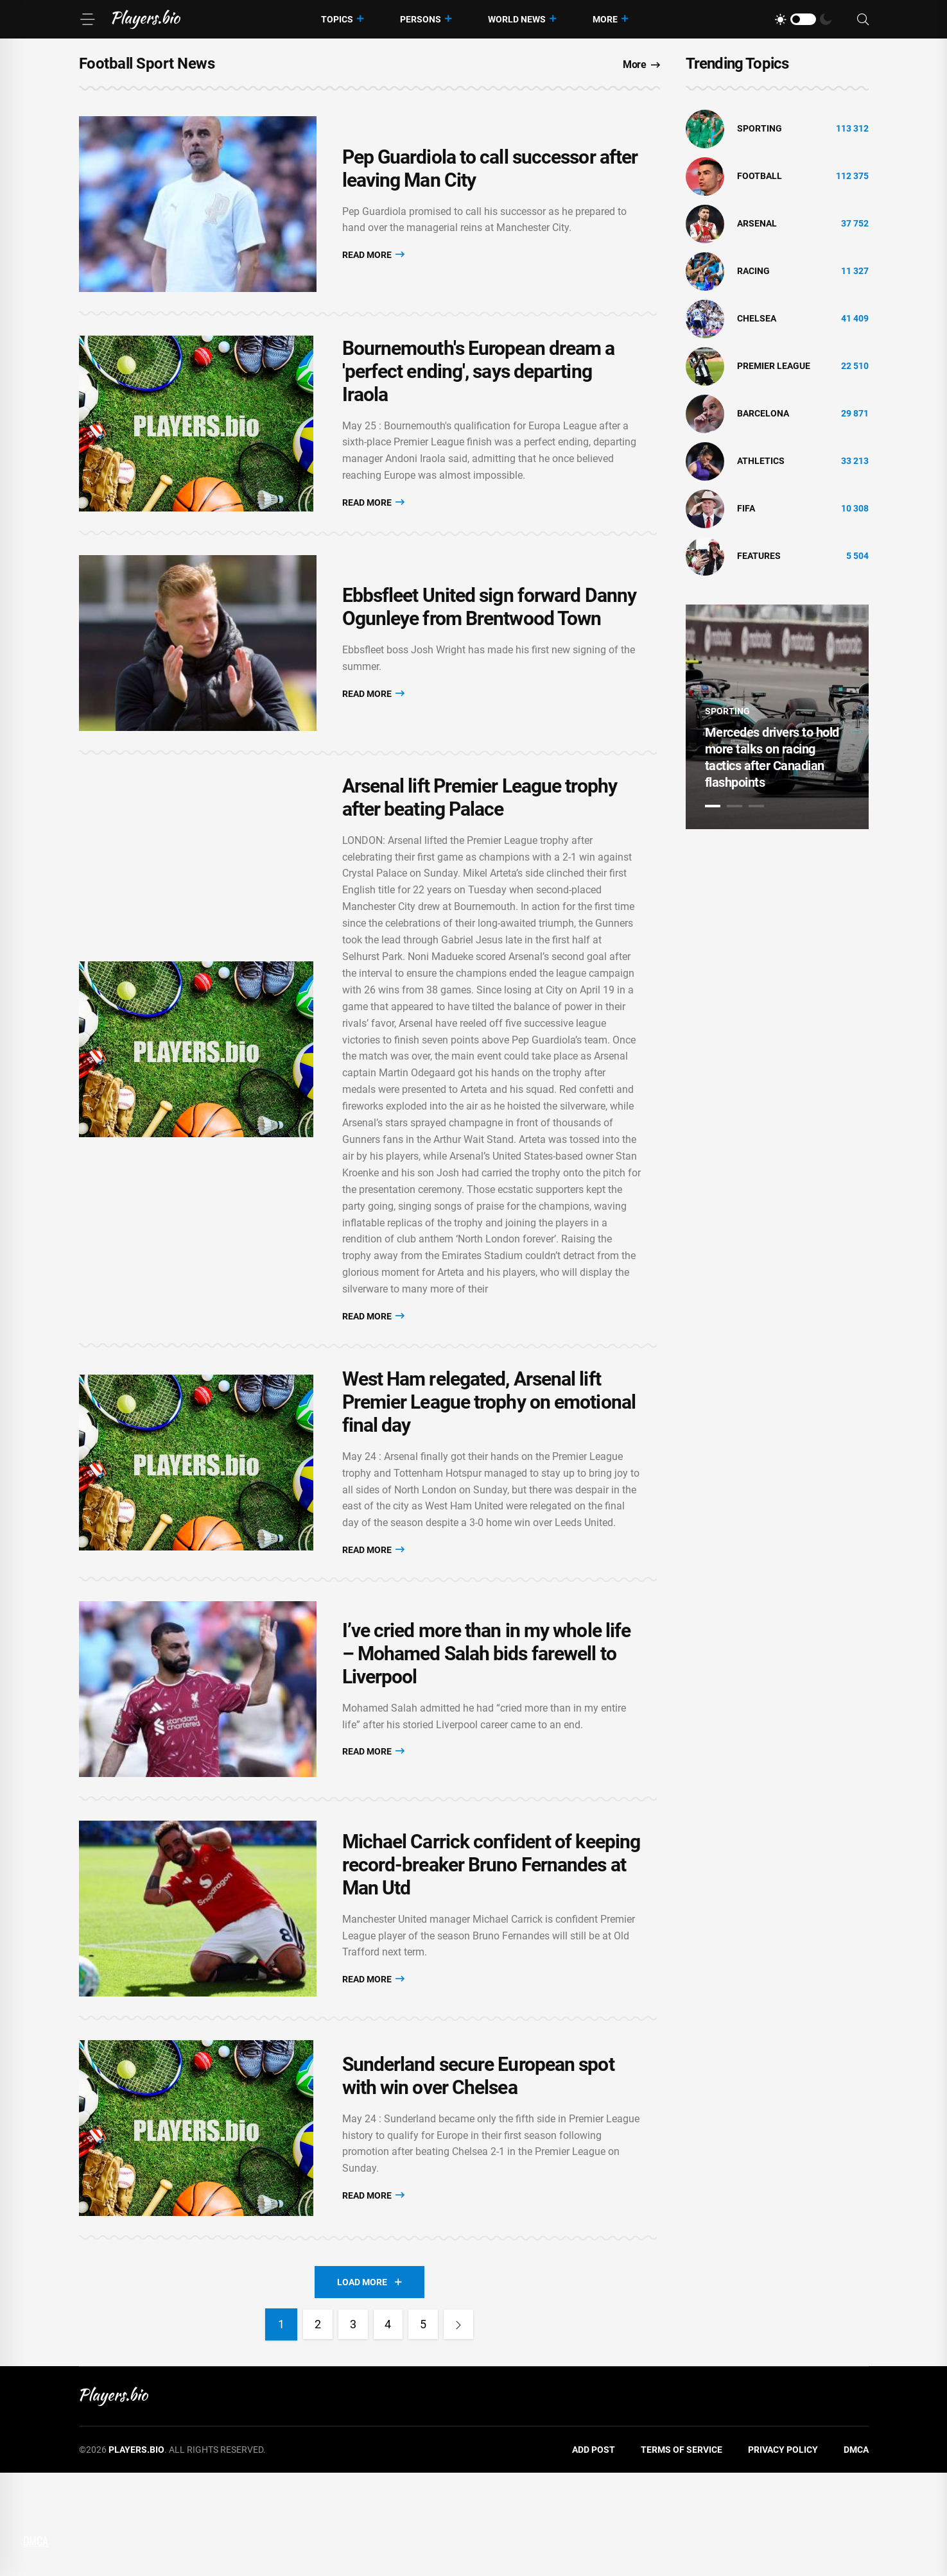  I want to click on Chelsea, so click(756, 318).